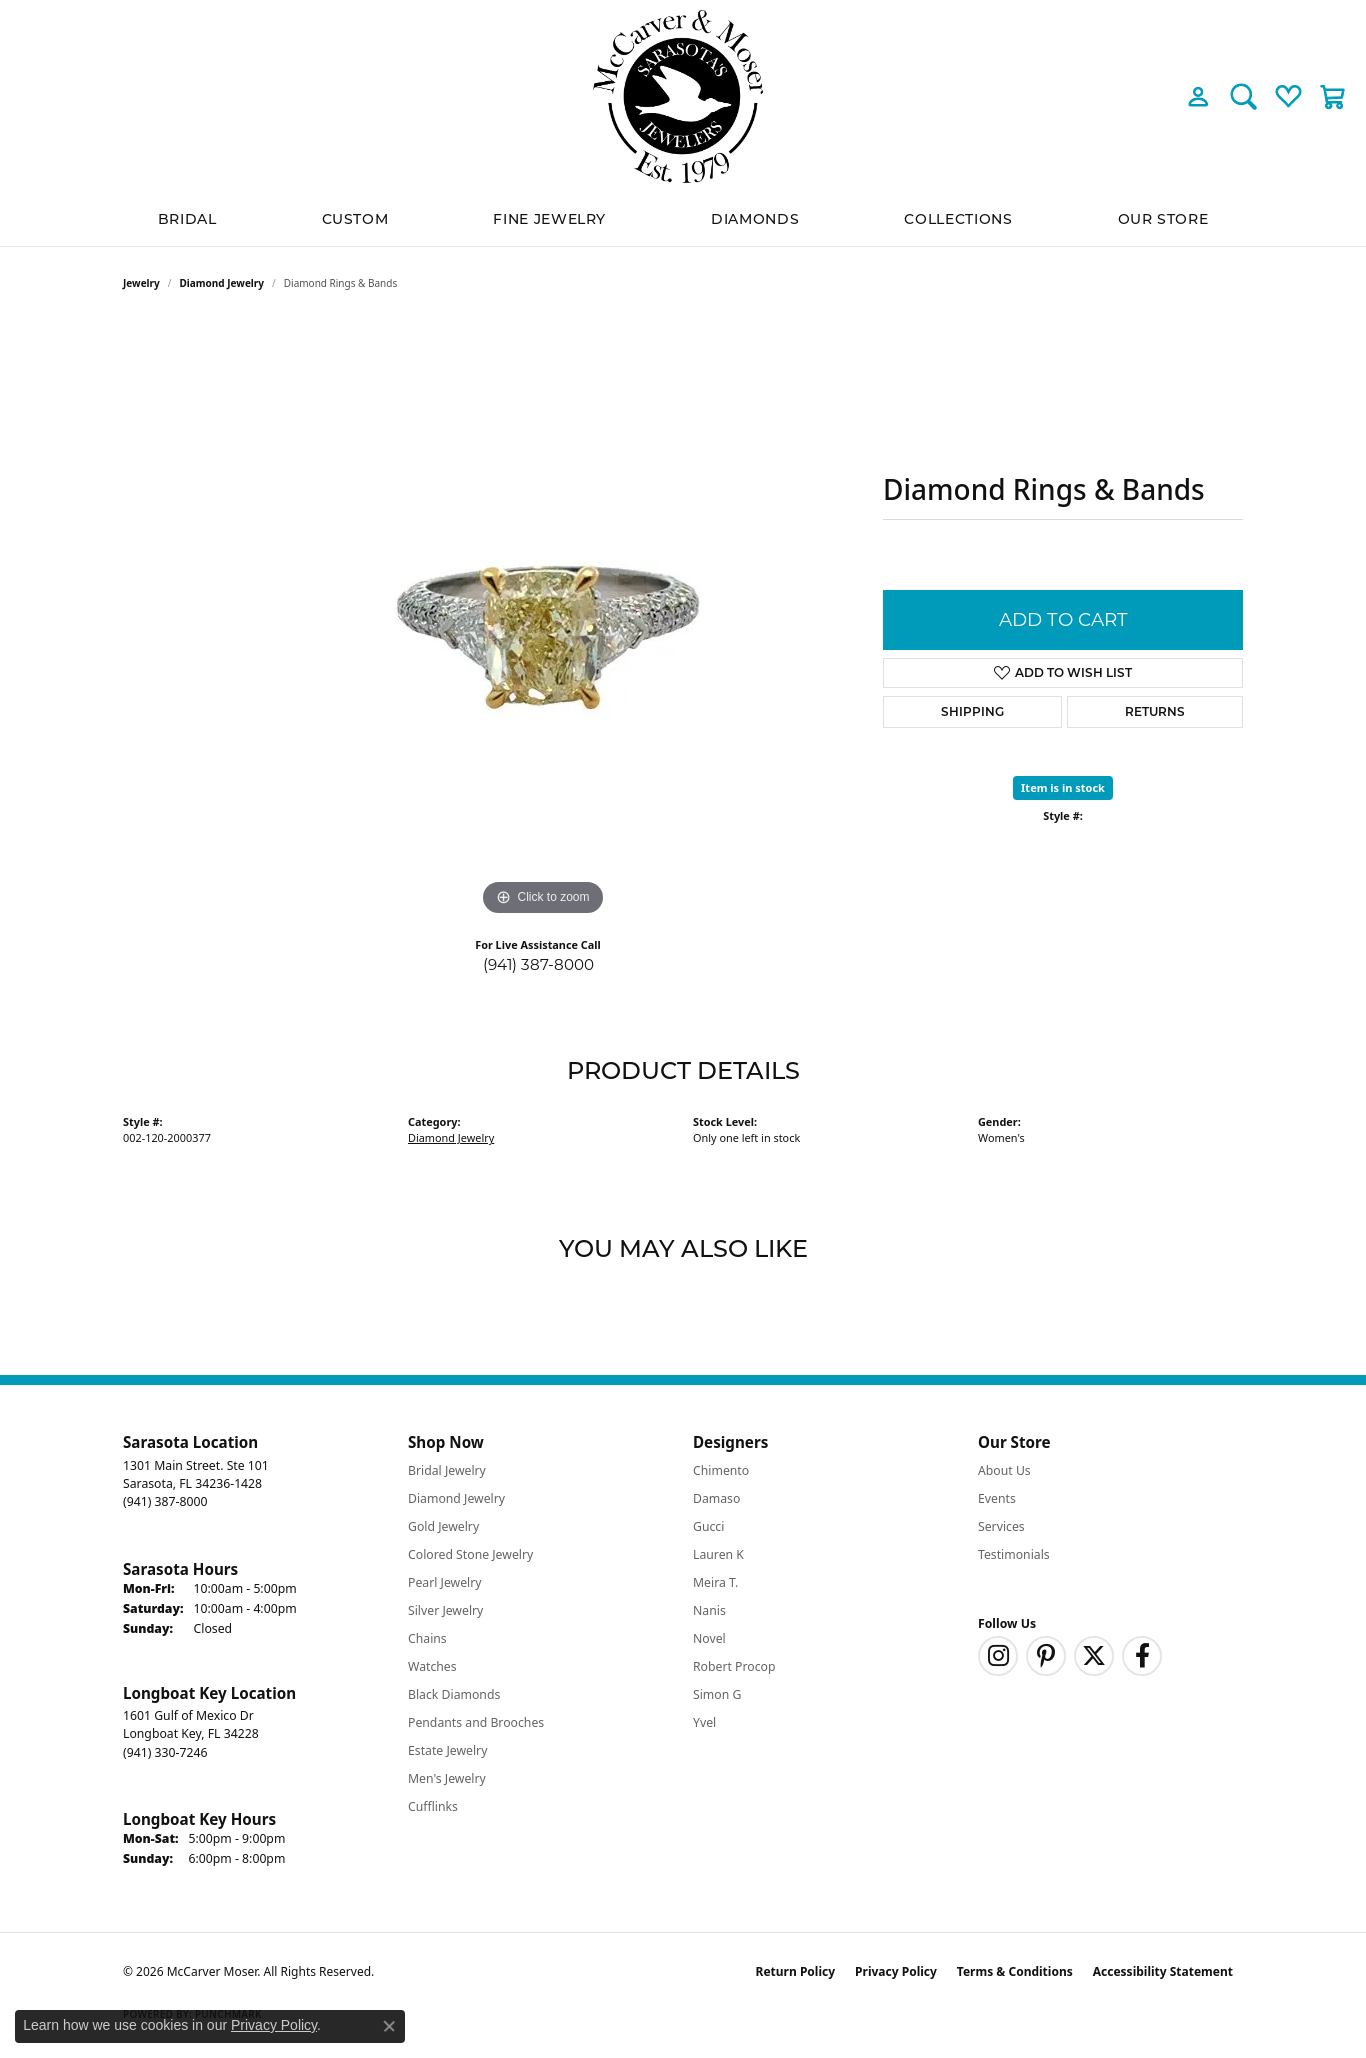  What do you see at coordinates (683, 96) in the screenshot?
I see `[McCarver Moser logo - Go to homepage]` at bounding box center [683, 96].